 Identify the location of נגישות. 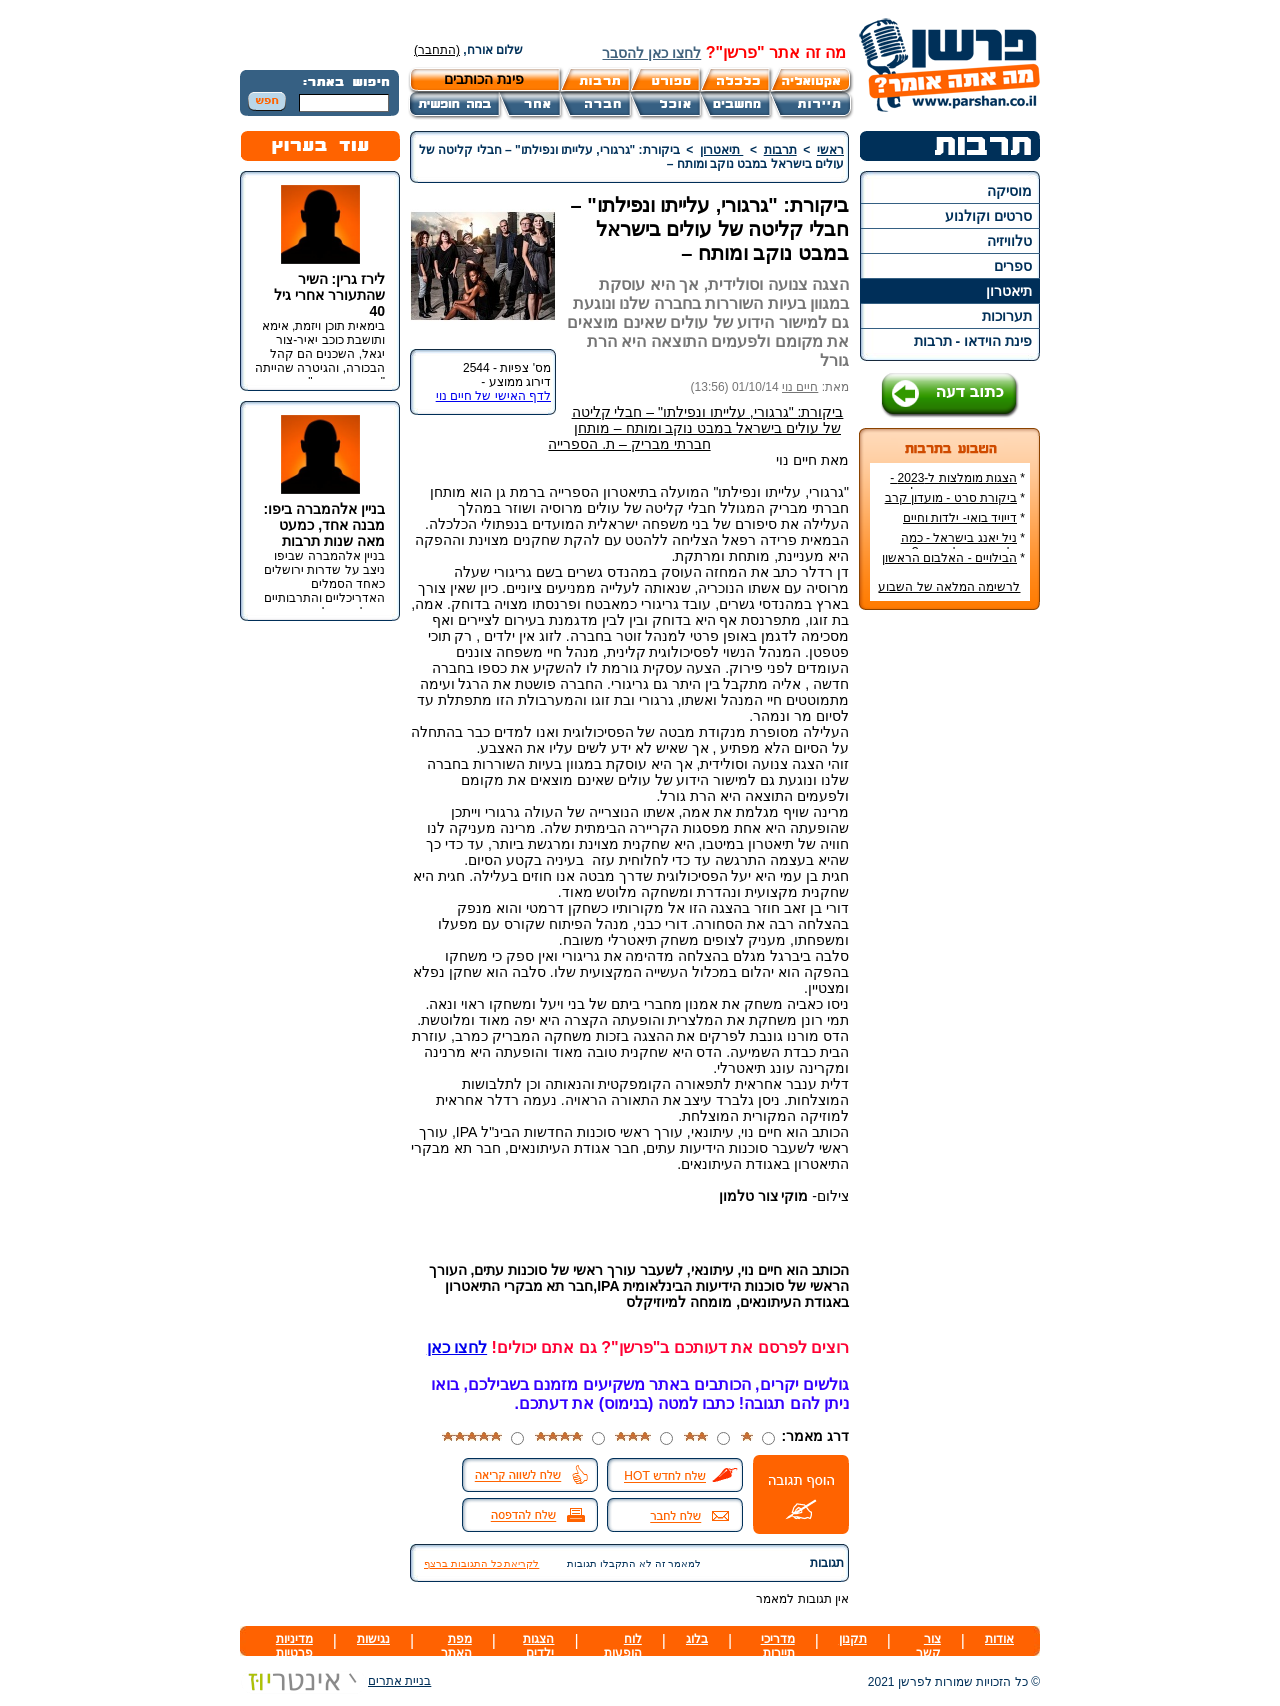
(373, 1639).